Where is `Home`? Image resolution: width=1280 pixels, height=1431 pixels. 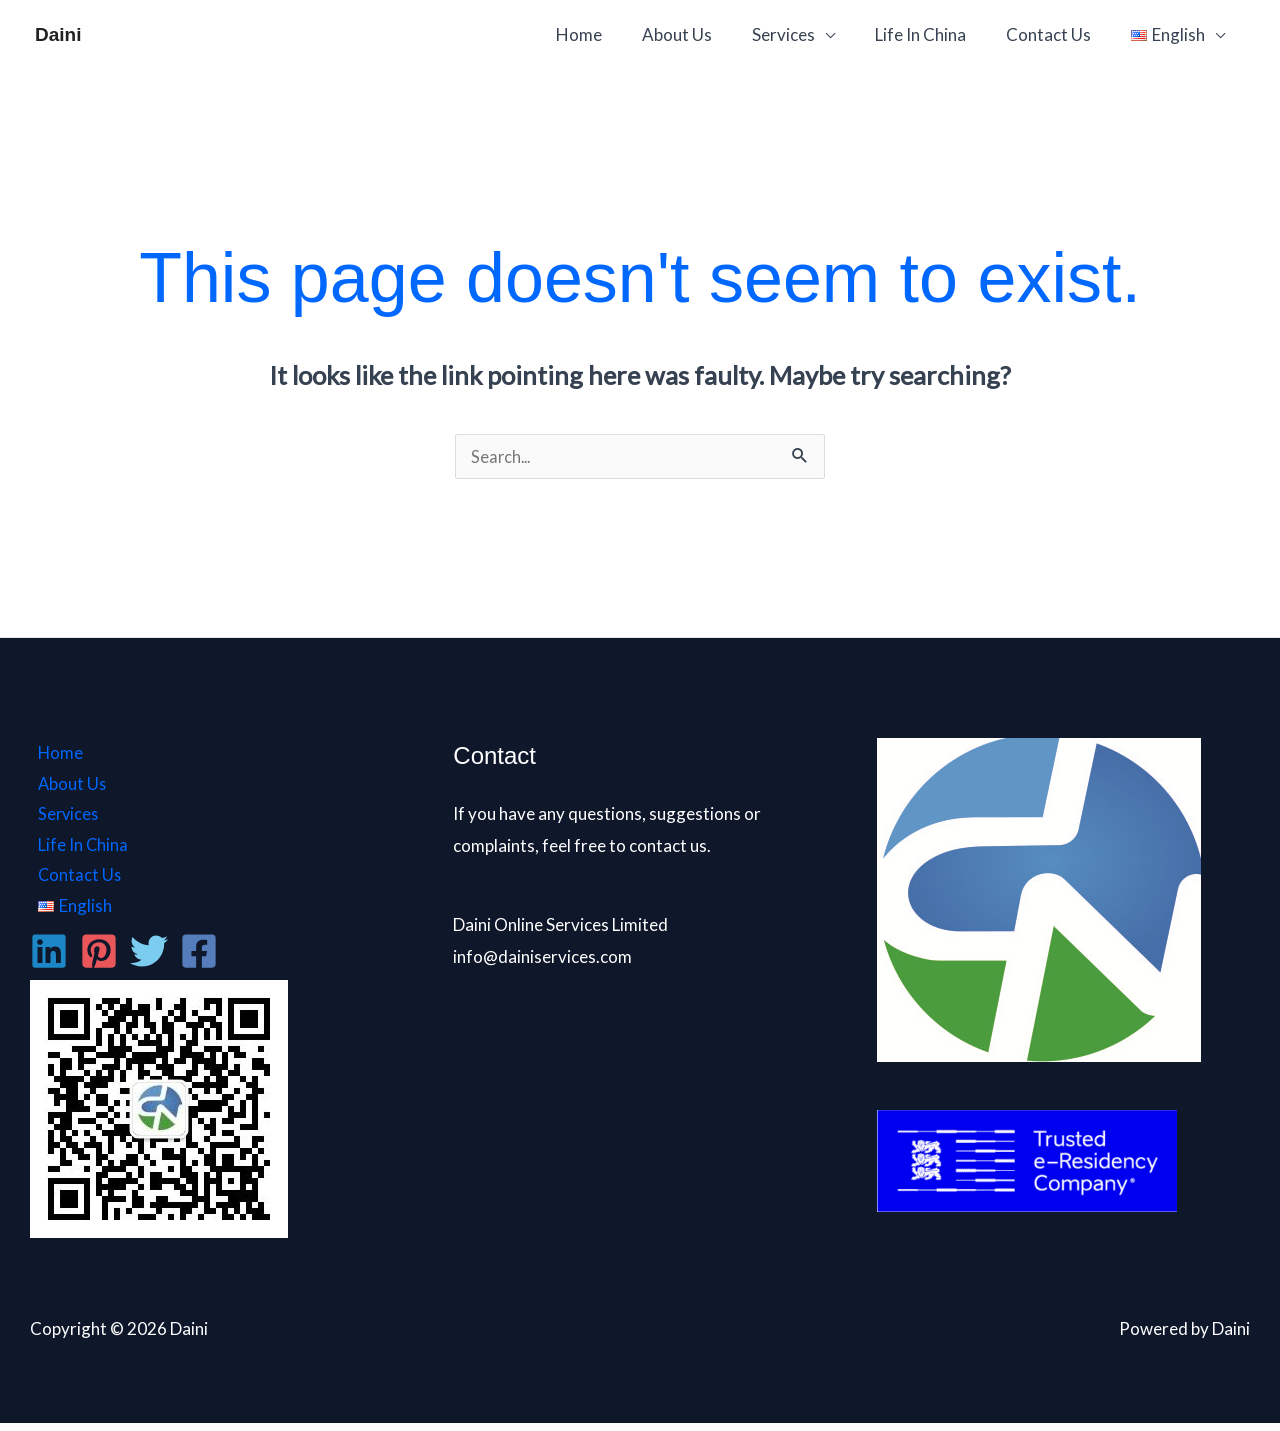 Home is located at coordinates (612, 34).